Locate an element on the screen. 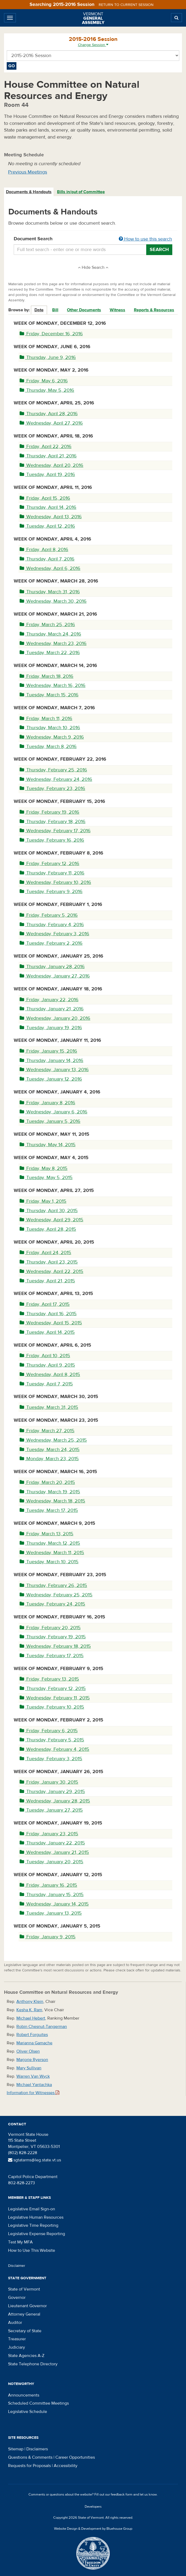 The height and width of the screenshot is (2576, 186). How to use this search [button] is located at coordinates (145, 239).